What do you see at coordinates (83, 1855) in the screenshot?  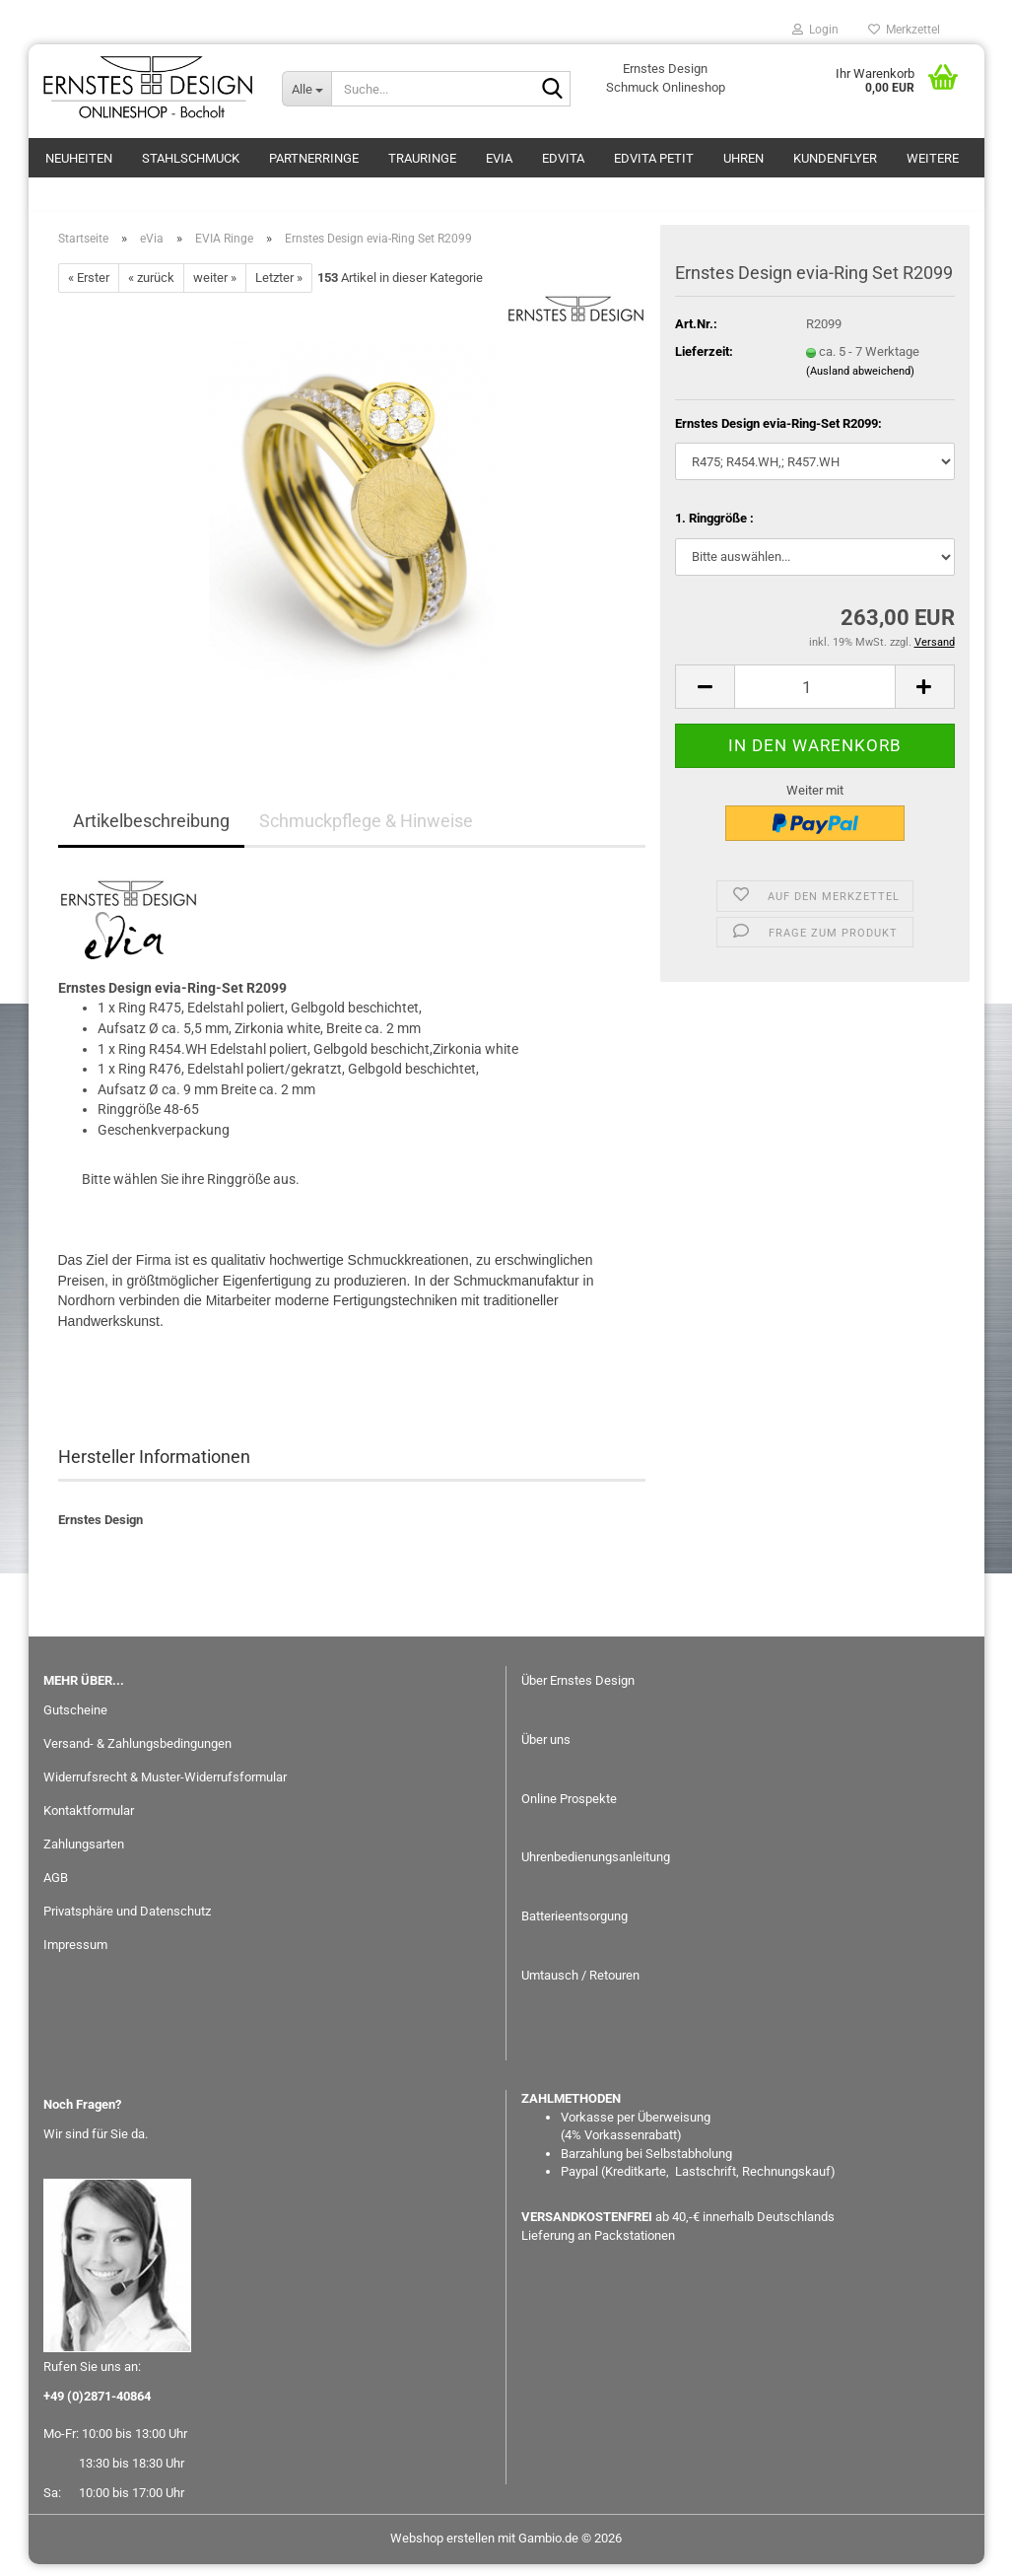 I see `Zahlungsarten` at bounding box center [83, 1855].